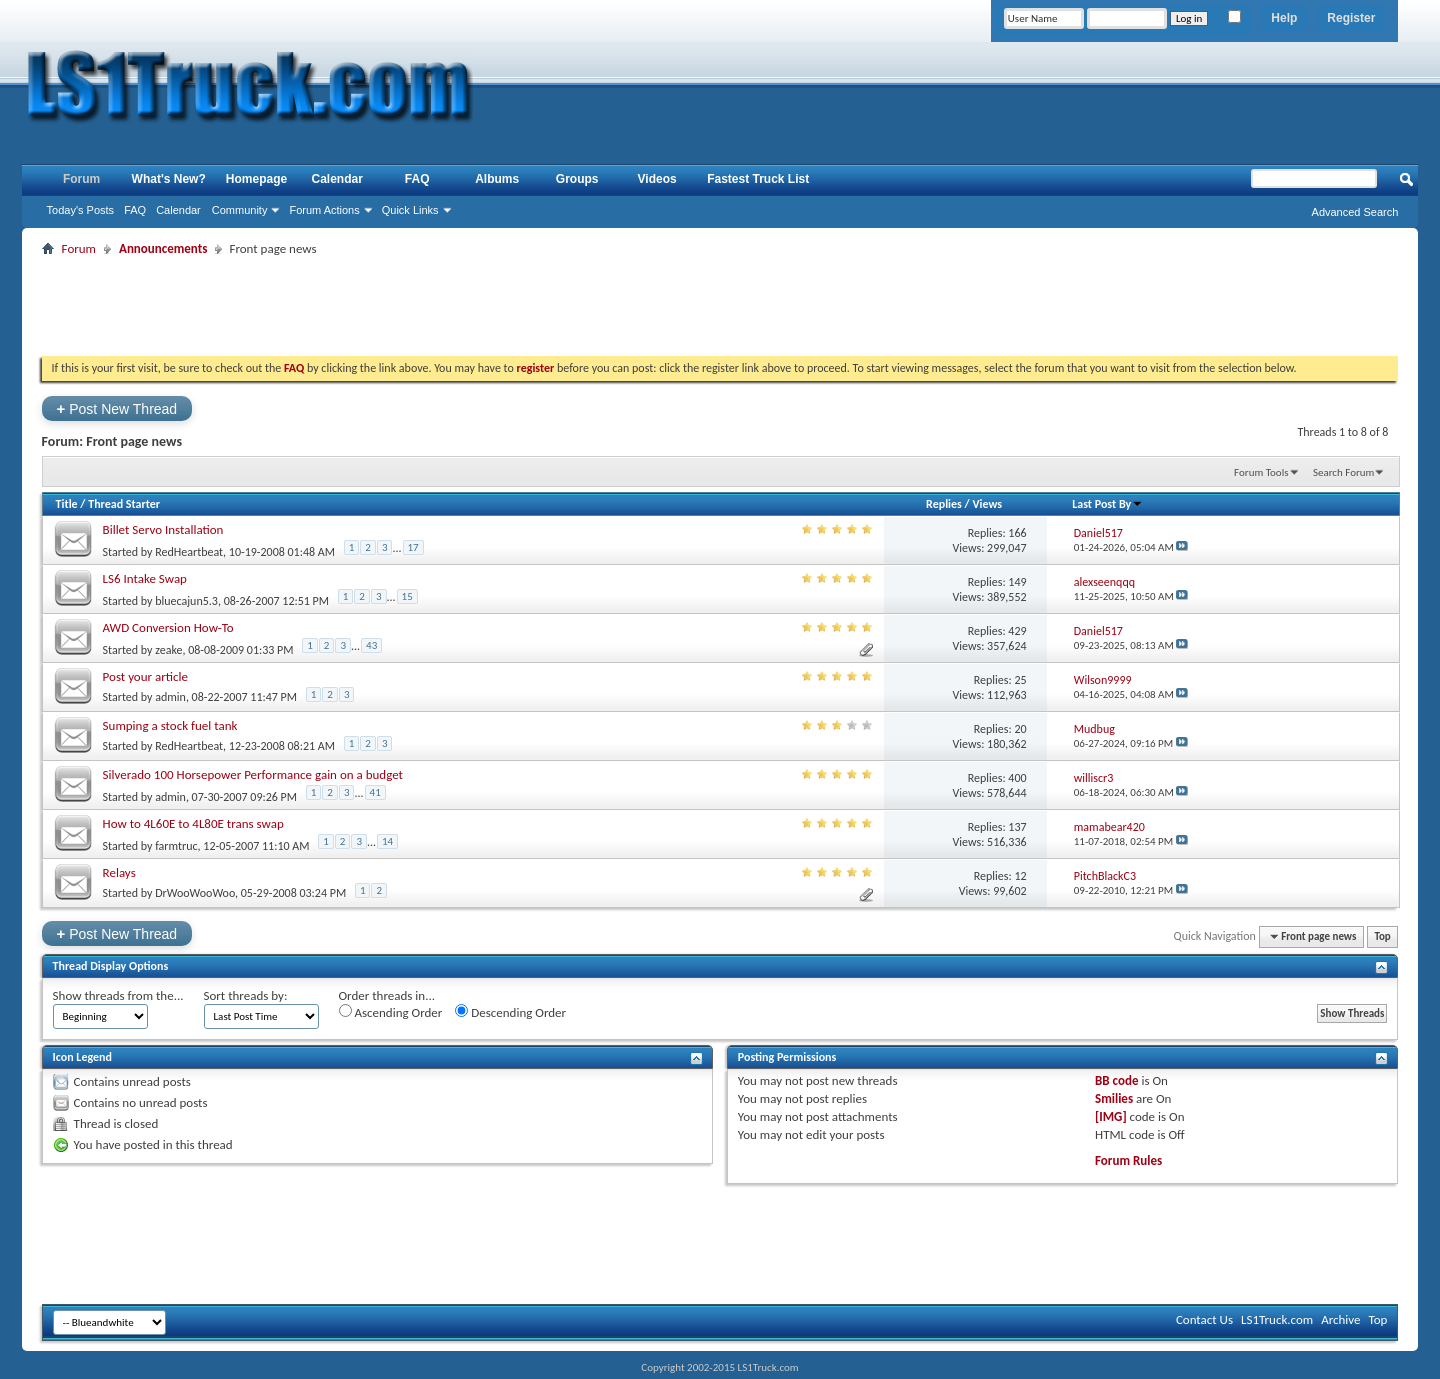 This screenshot has height=1379, width=1440. I want to click on 41, so click(375, 792).